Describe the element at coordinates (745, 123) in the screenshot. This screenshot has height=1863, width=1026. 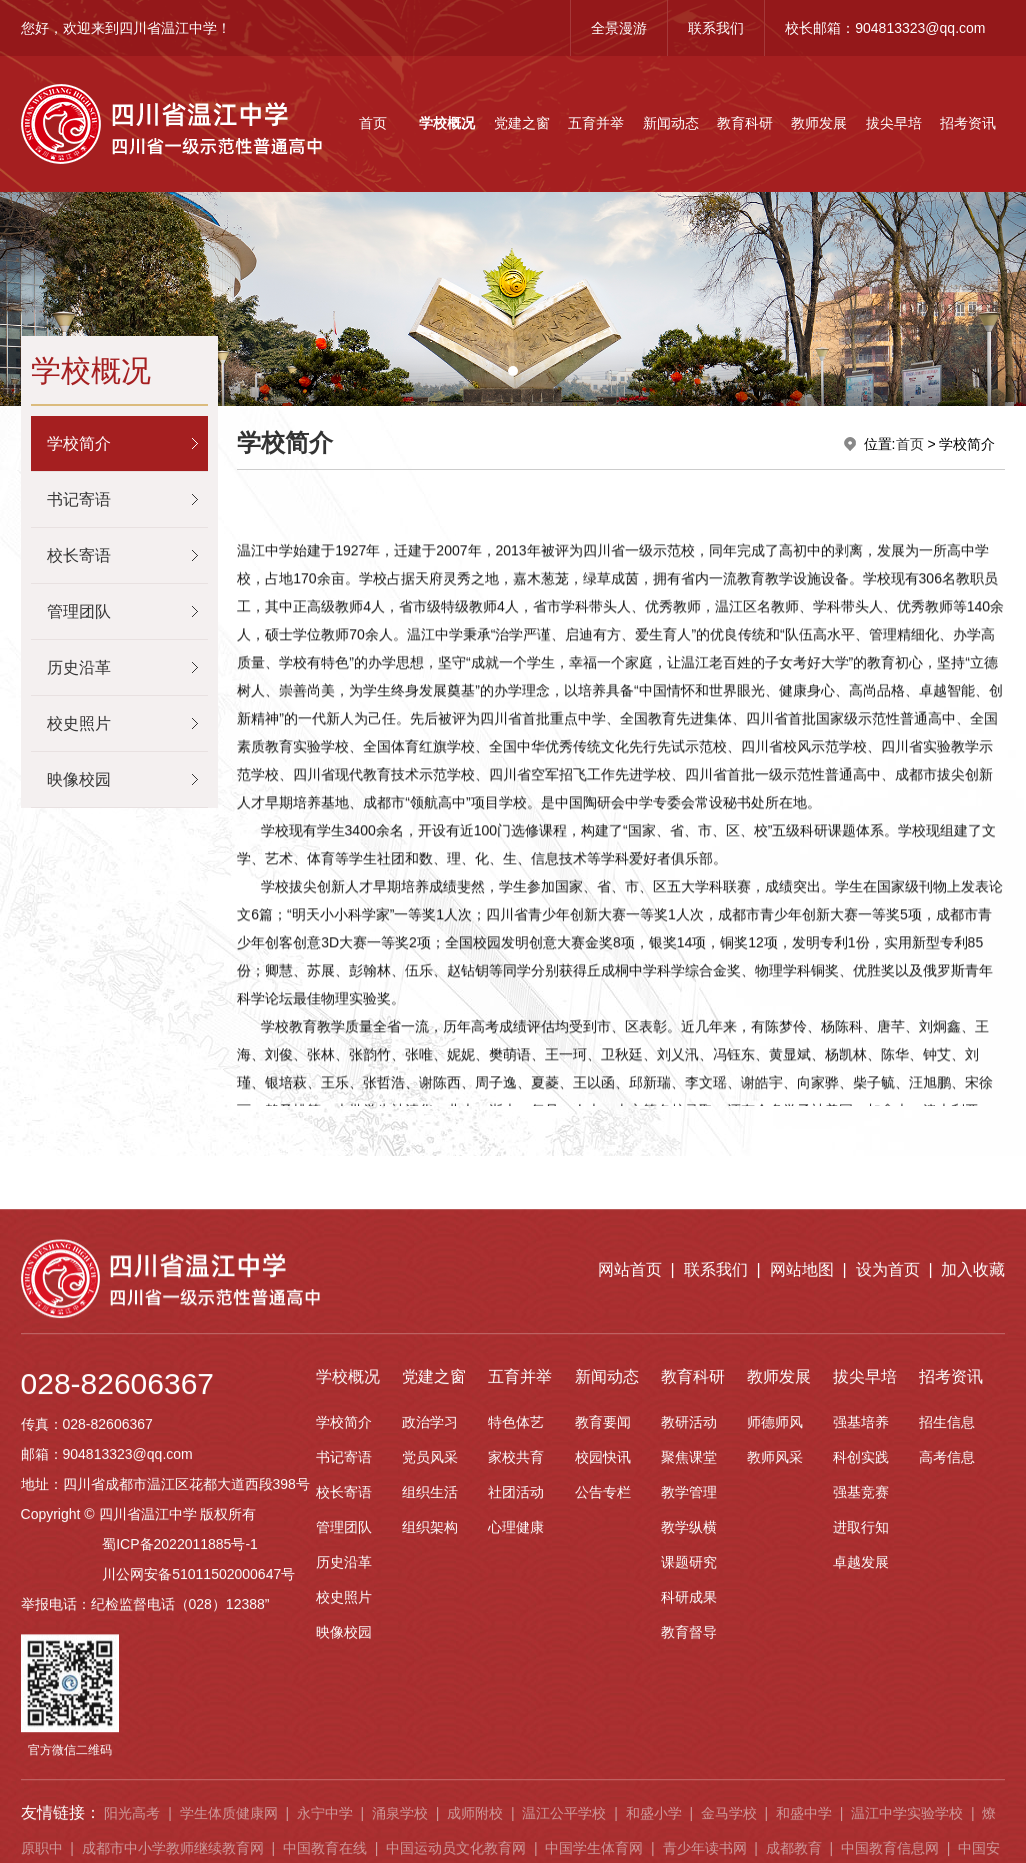
I see `教育科研` at that location.